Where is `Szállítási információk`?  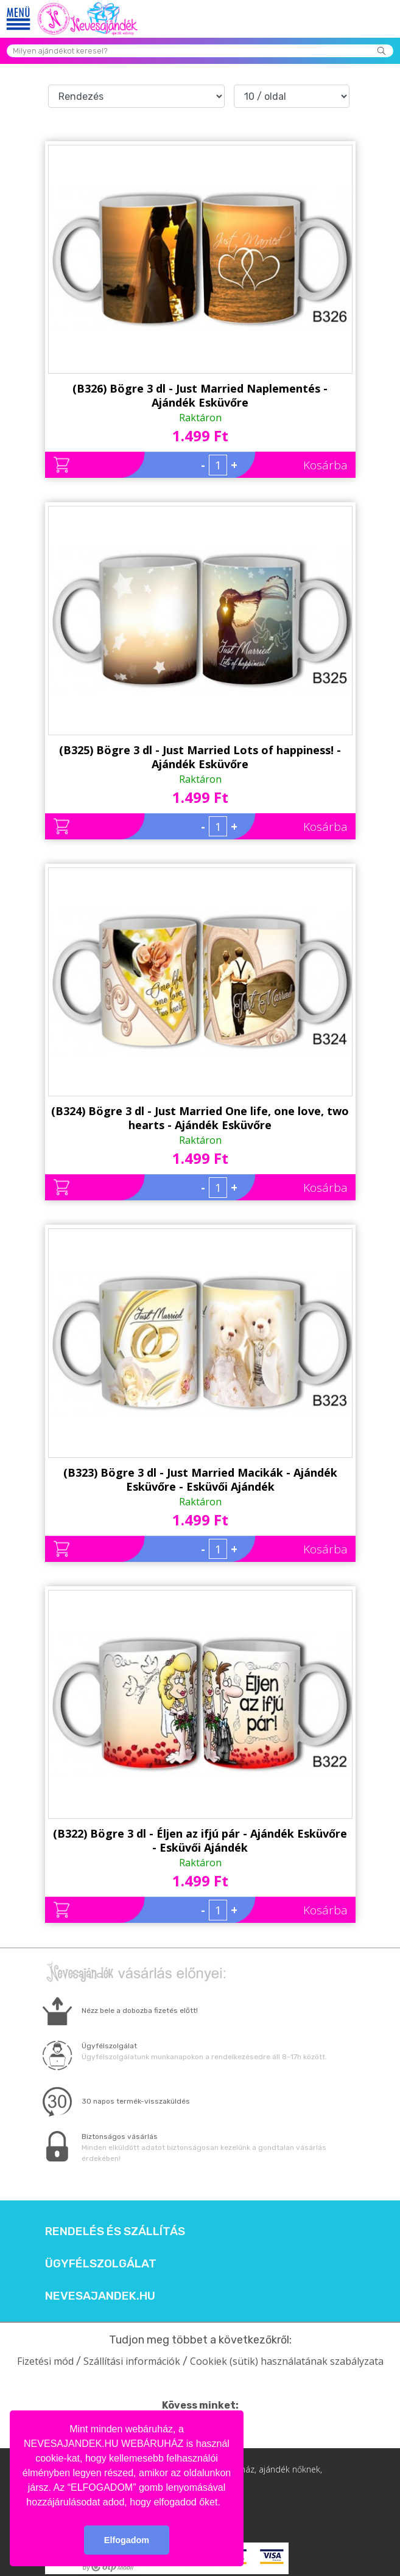 Szállítási információk is located at coordinates (131, 2361).